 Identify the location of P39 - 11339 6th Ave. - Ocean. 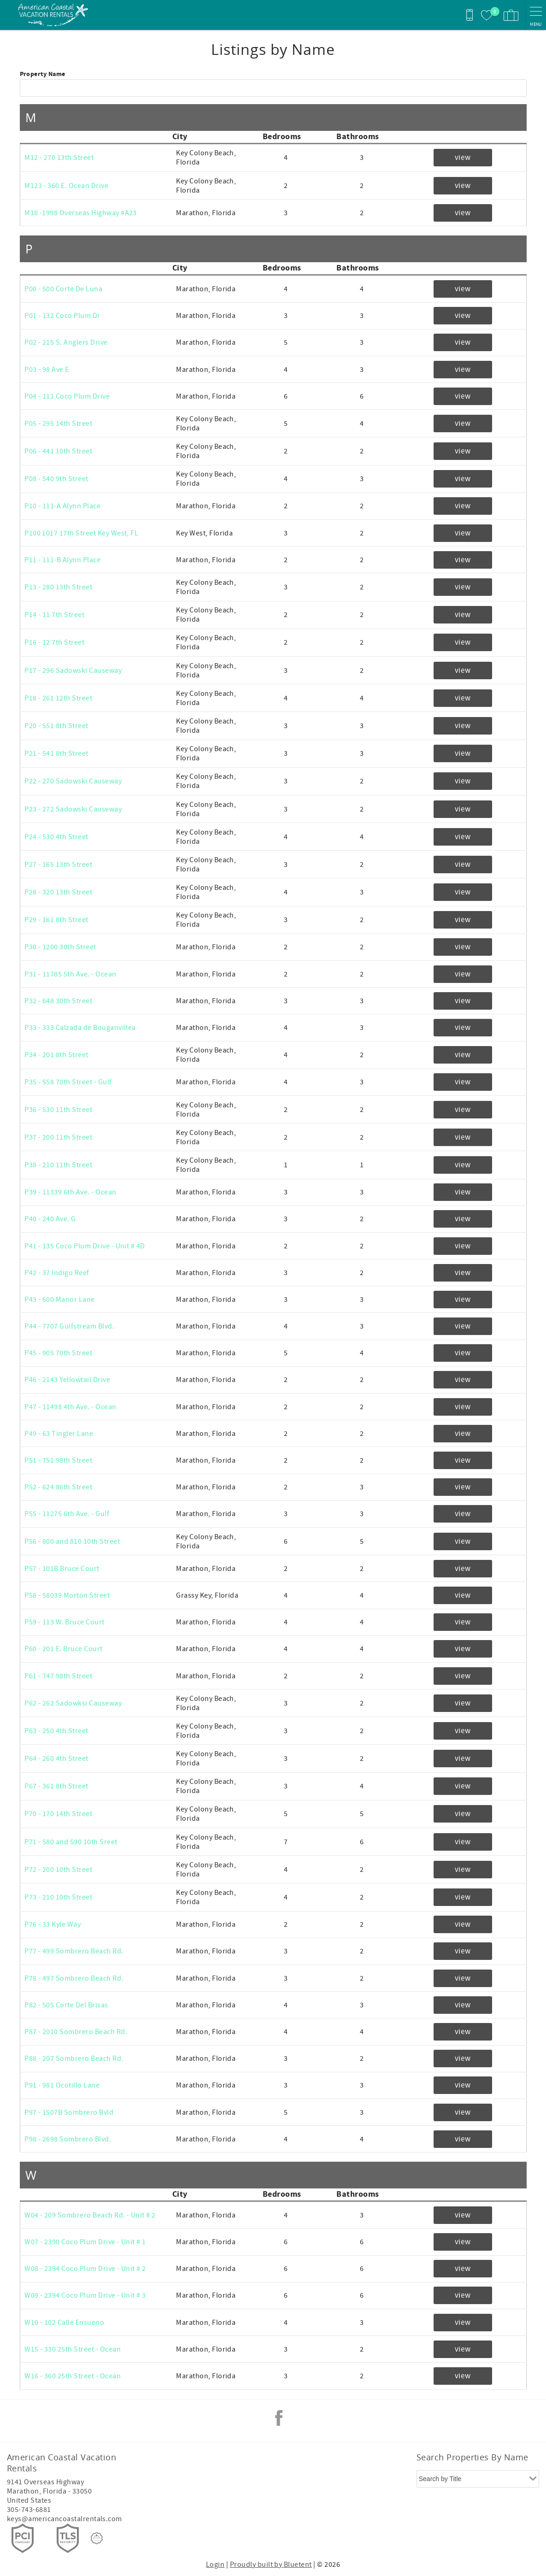
(70, 1192).